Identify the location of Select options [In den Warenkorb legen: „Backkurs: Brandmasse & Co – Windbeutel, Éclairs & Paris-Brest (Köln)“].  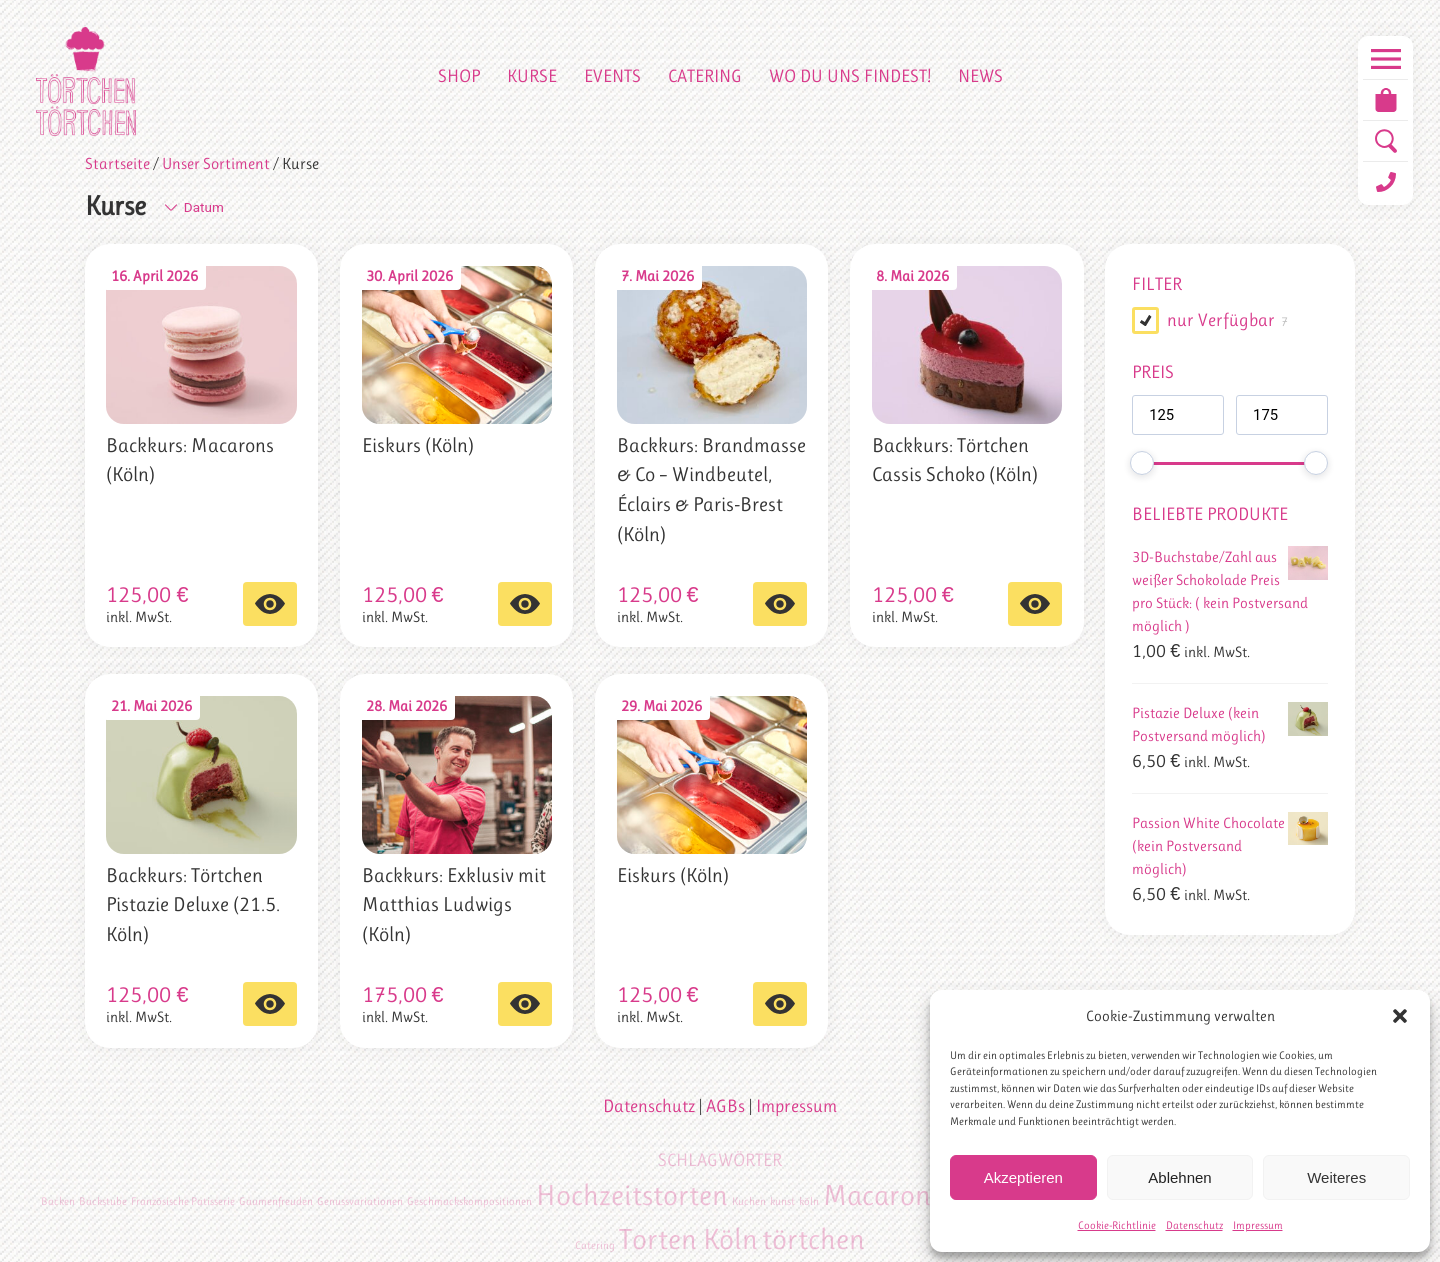
(780, 604).